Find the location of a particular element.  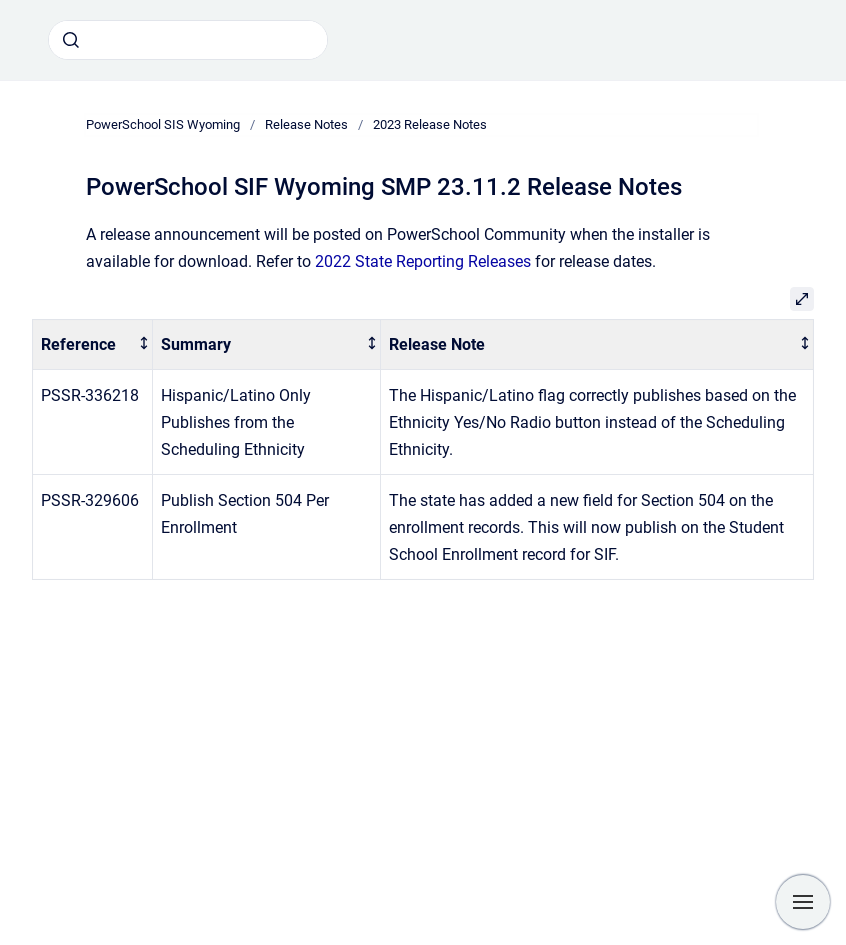

Release Notes is located at coordinates (306, 124).